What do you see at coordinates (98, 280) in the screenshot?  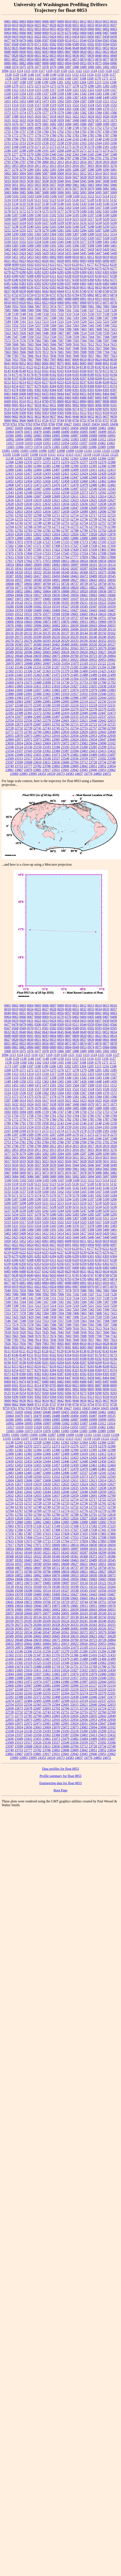 I see `6361` at bounding box center [98, 280].